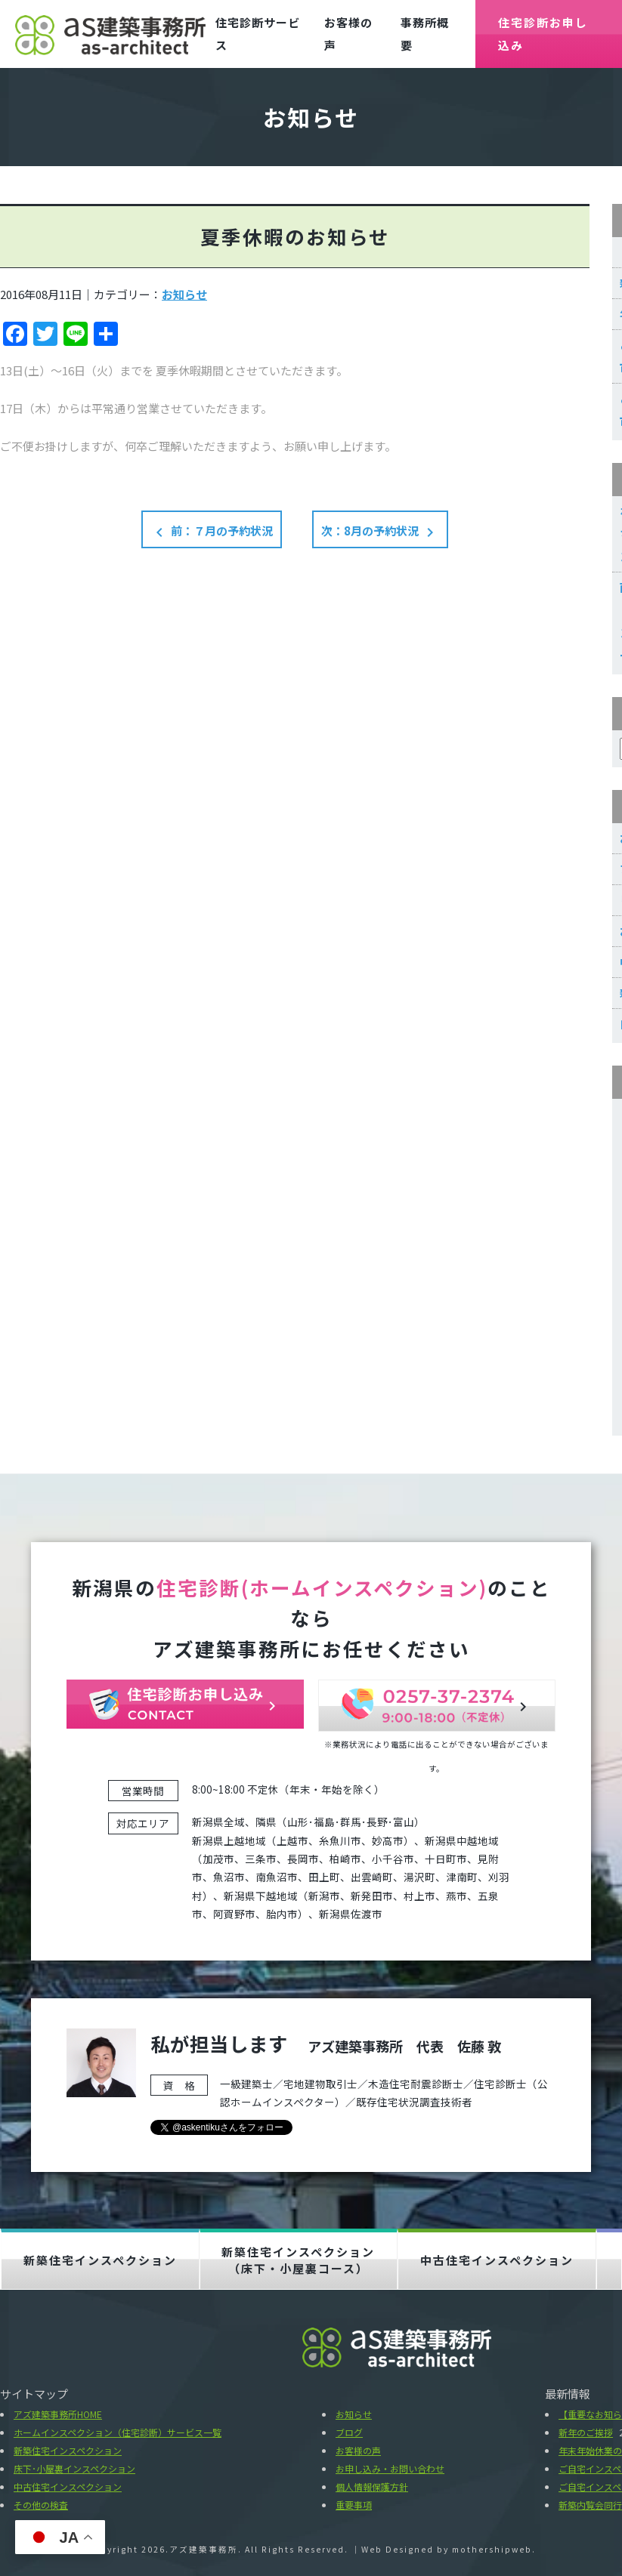 The image size is (622, 2576). Describe the element at coordinates (586, 2432) in the screenshot. I see `新年のご挨拶` at that location.